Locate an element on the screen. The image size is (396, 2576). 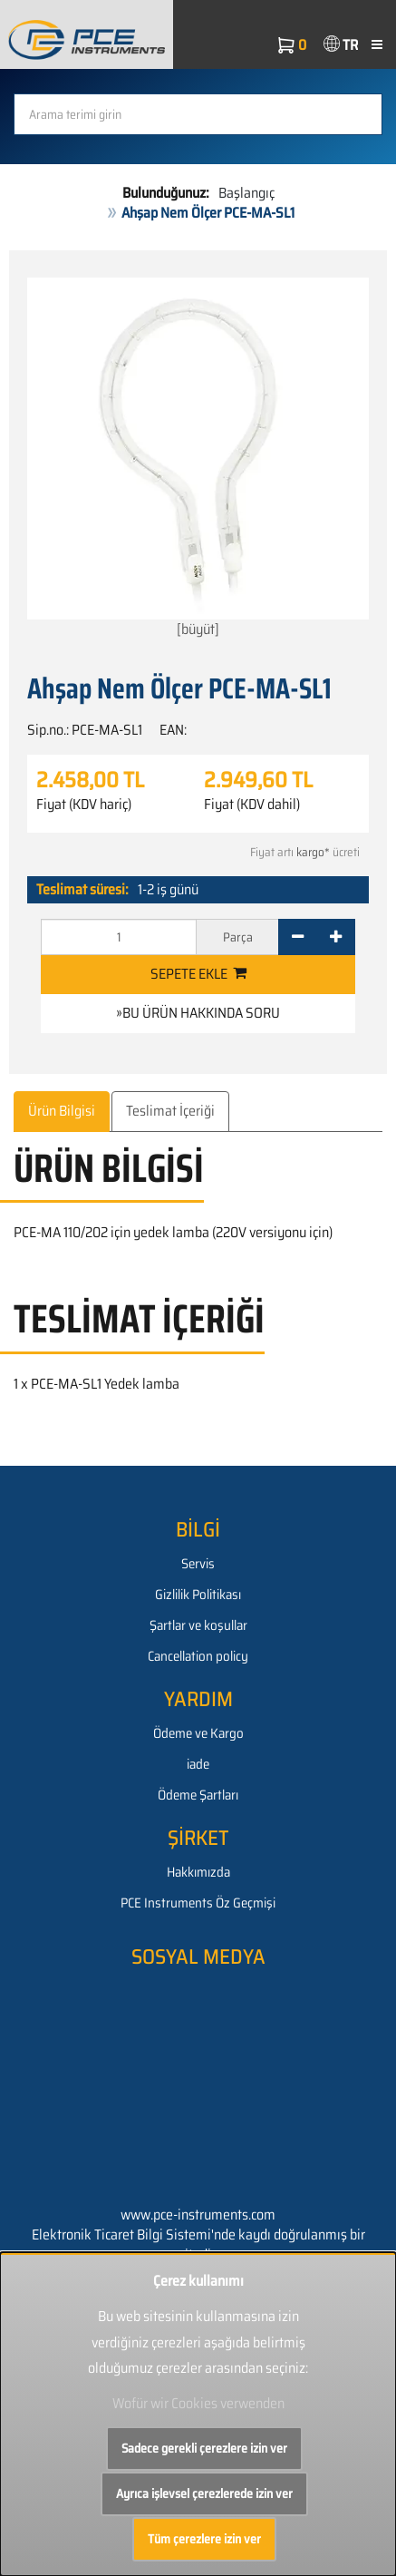
Şartlar ve koşullar is located at coordinates (198, 1625).